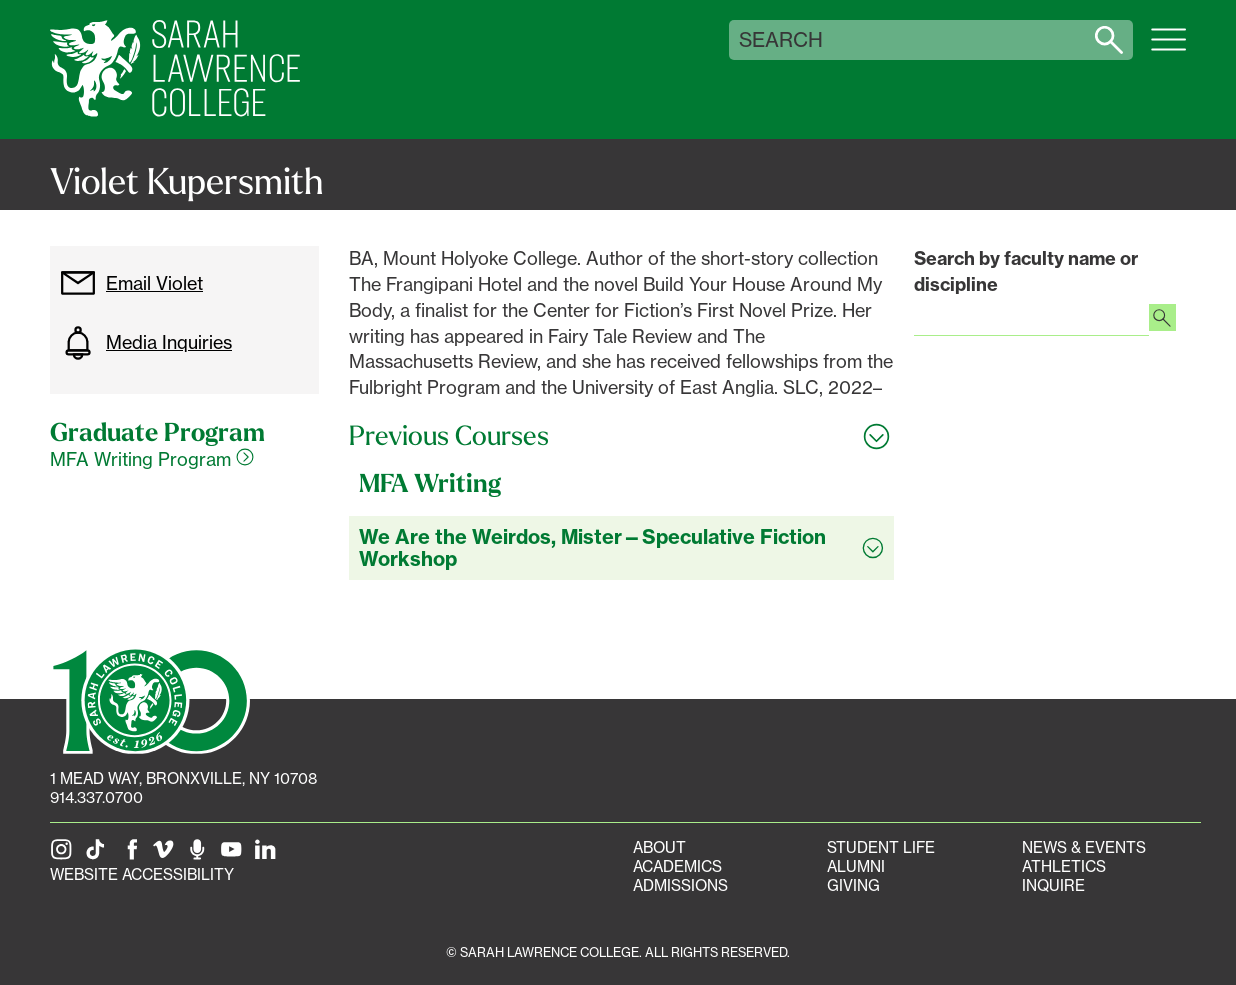  What do you see at coordinates (235, 855) in the screenshot?
I see `[SLC on YouTube]` at bounding box center [235, 855].